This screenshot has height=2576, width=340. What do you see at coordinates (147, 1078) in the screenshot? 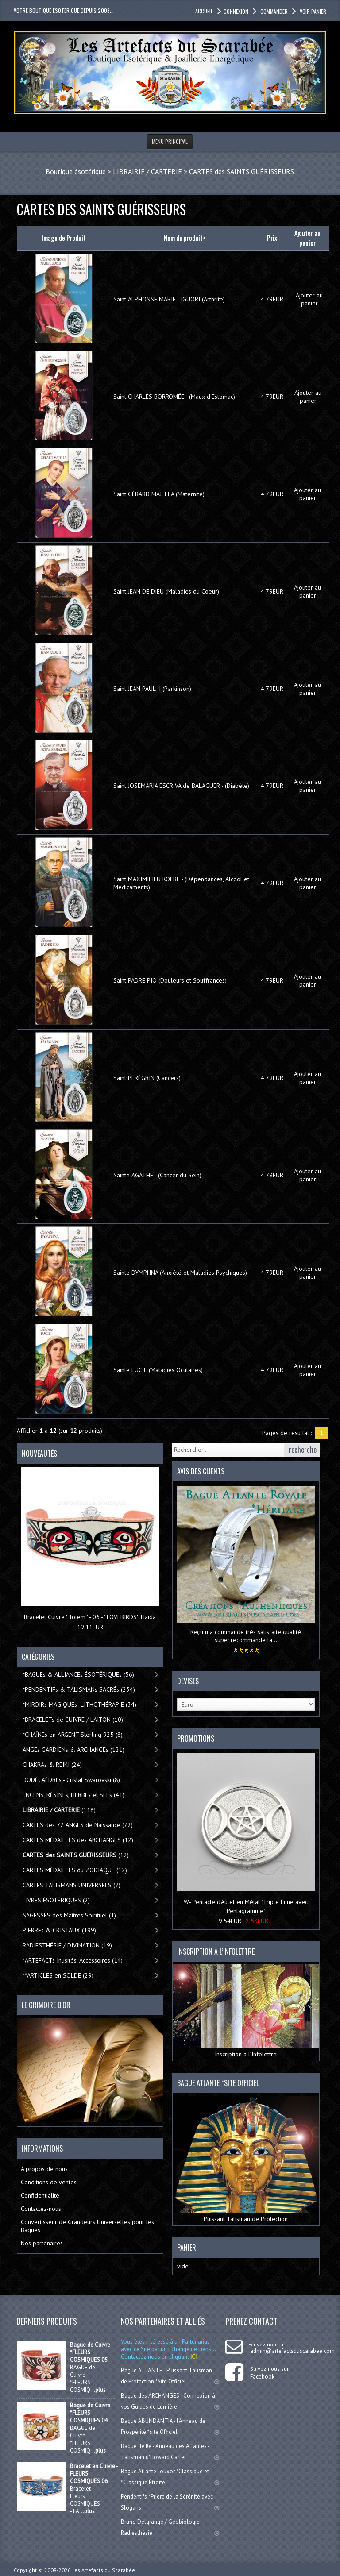
I see `Saint PÉRÉGRIN (Cancers)` at bounding box center [147, 1078].